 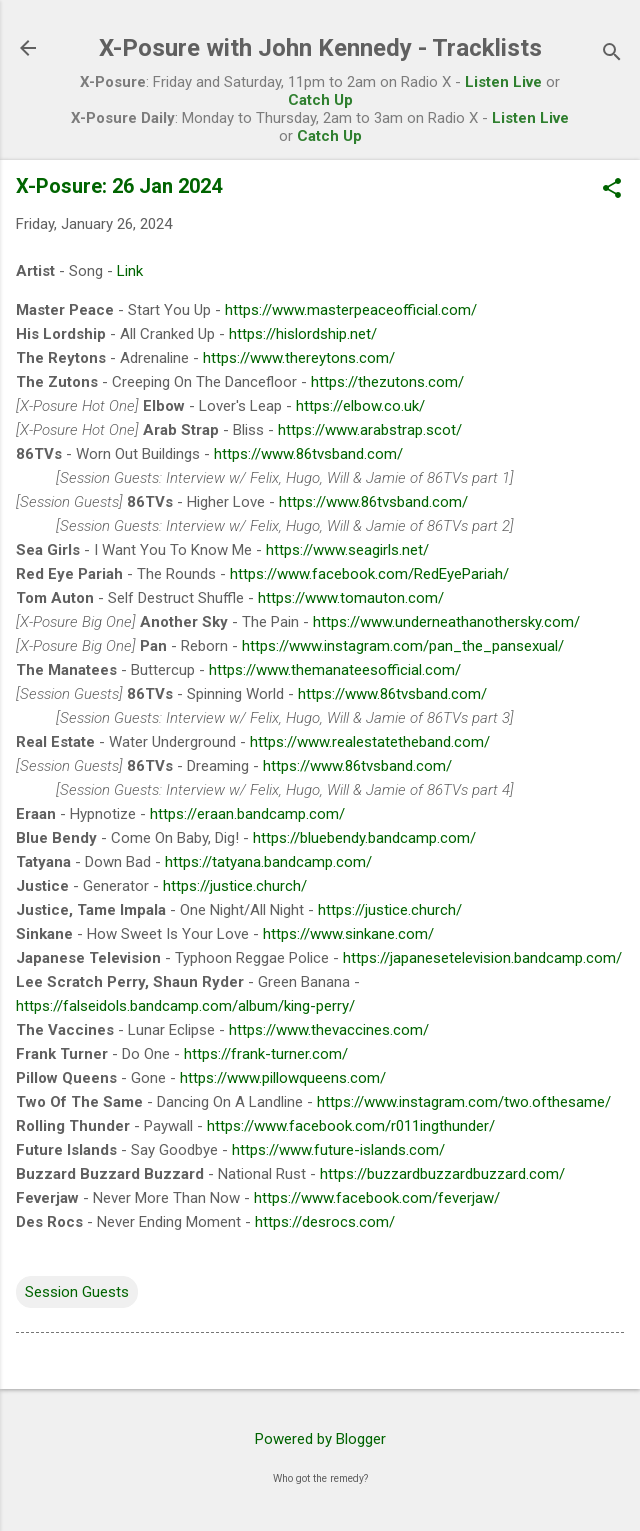 What do you see at coordinates (370, 742) in the screenshot?
I see `https://www.realestatetheband.com/` at bounding box center [370, 742].